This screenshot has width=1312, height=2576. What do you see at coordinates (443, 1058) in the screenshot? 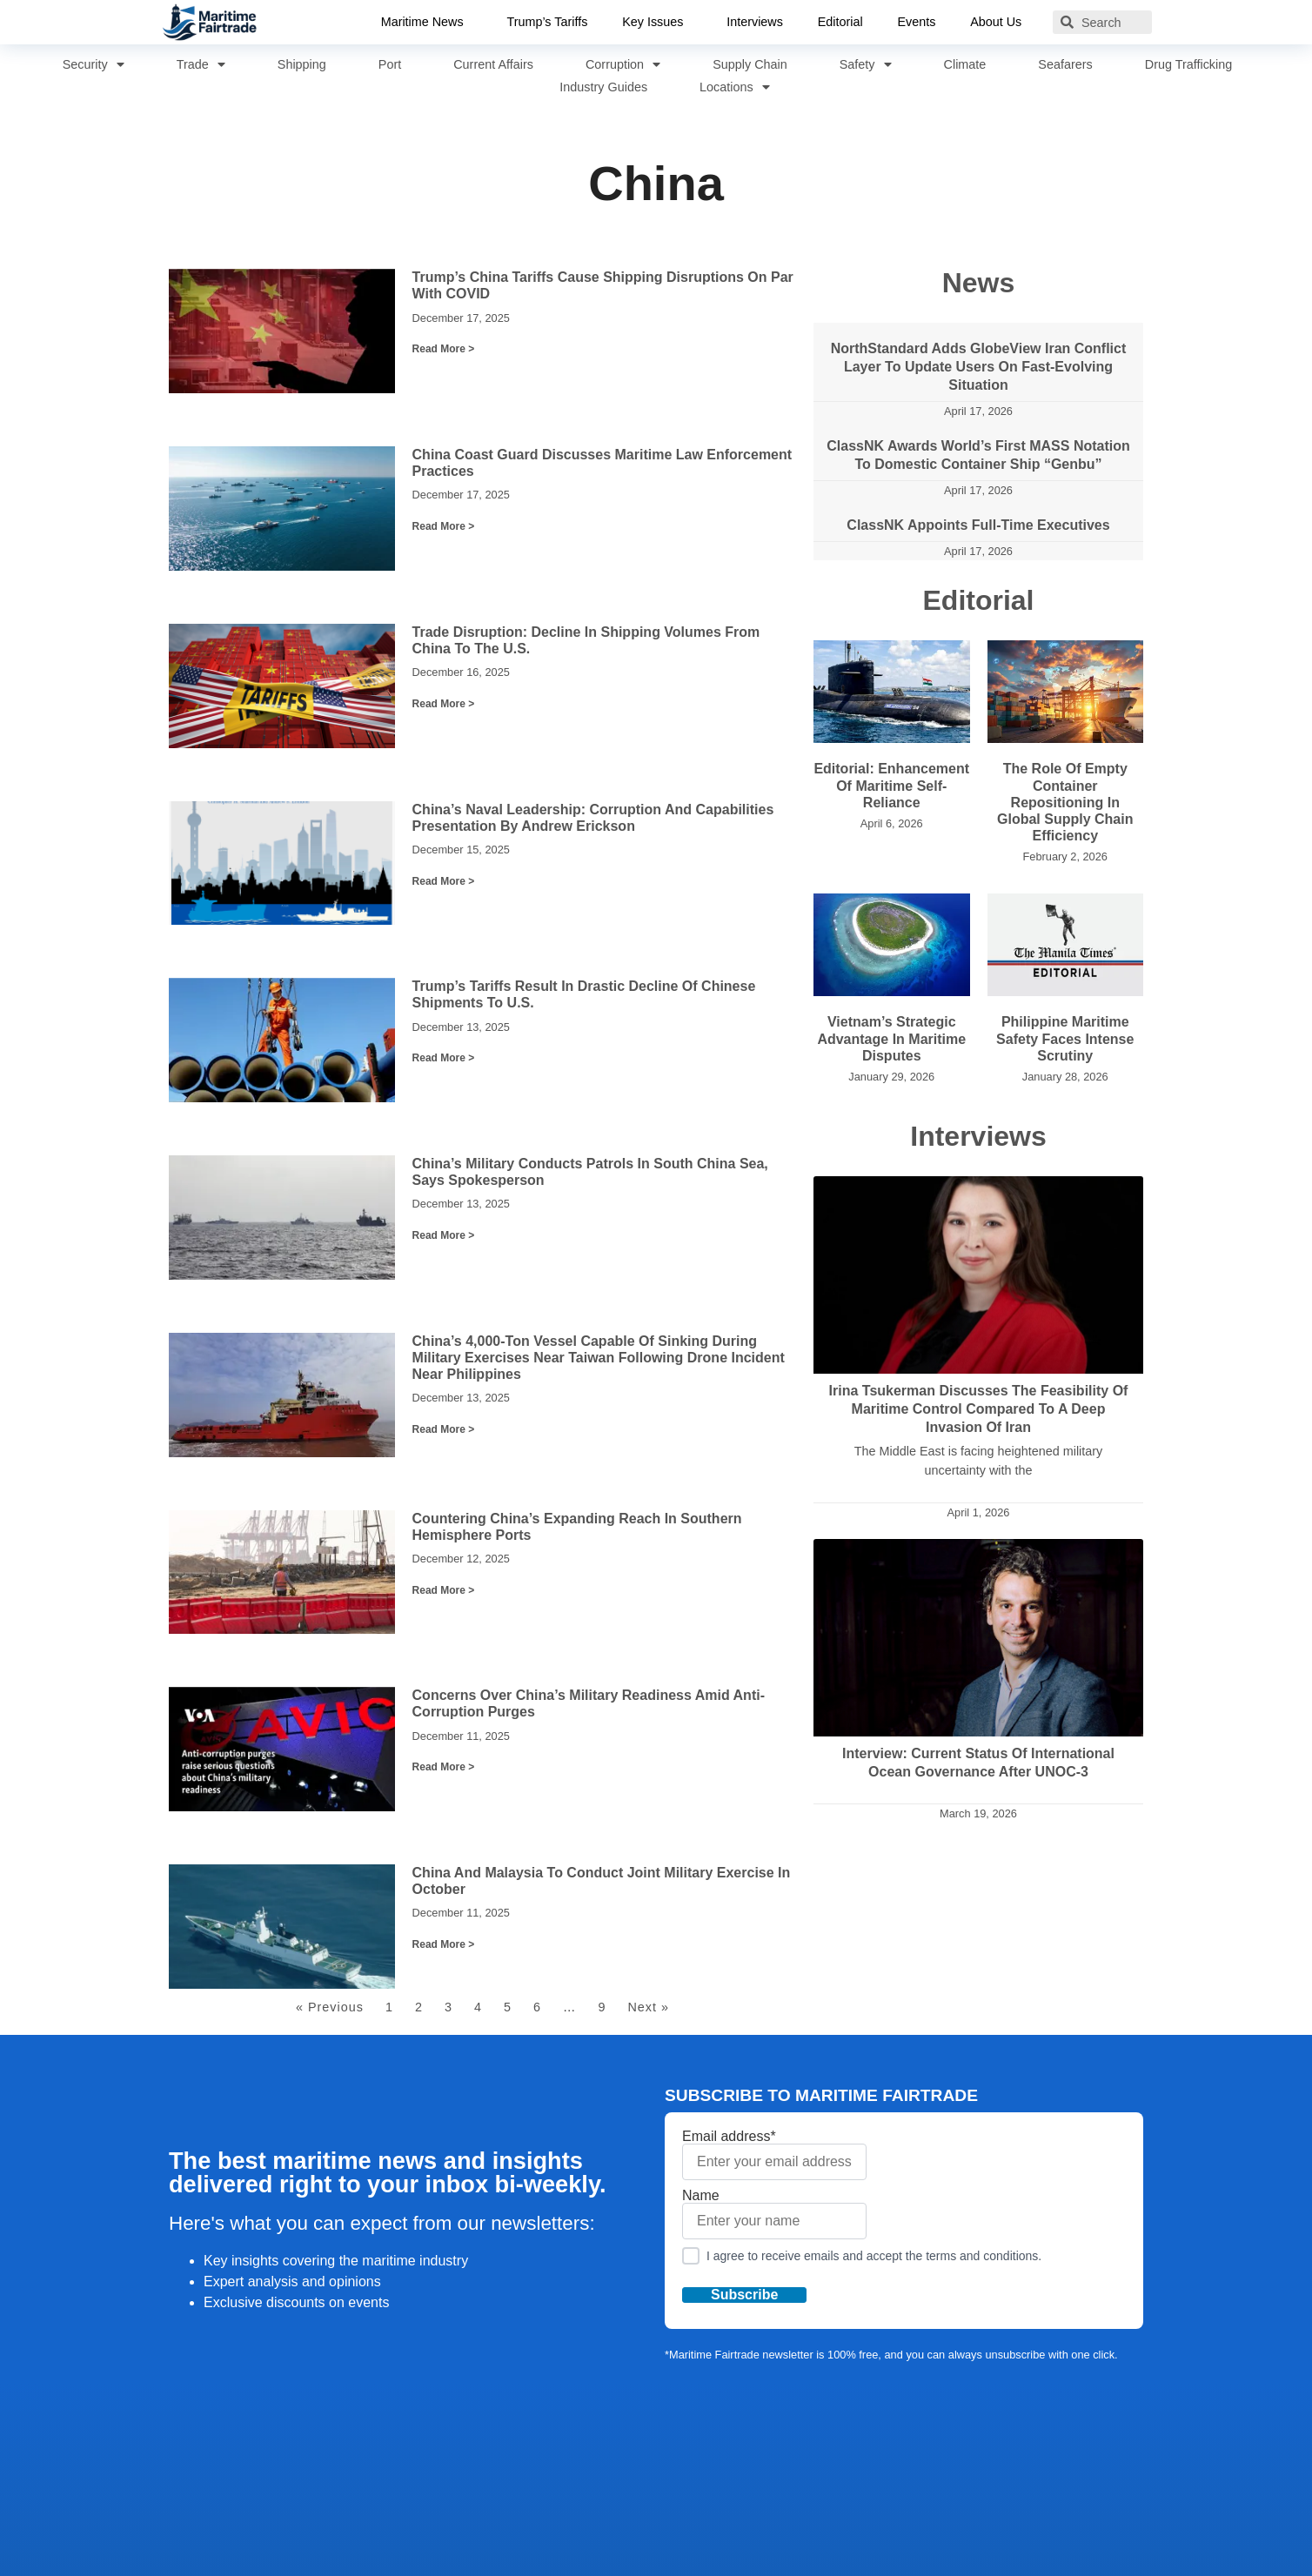
I see `Read More > [Read more about Trump’s Tariffs Result in Drastic Decline of Chinese Shipments to U.S.]` at bounding box center [443, 1058].